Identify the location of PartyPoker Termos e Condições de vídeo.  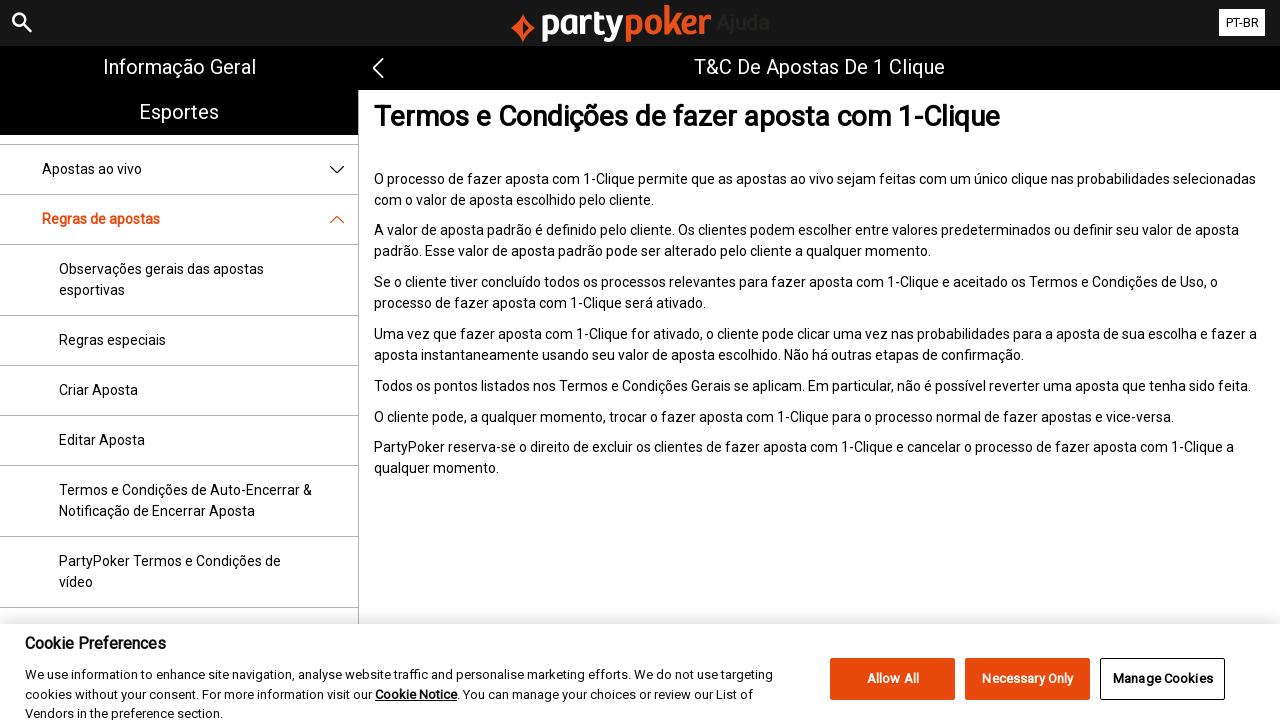
(170, 571).